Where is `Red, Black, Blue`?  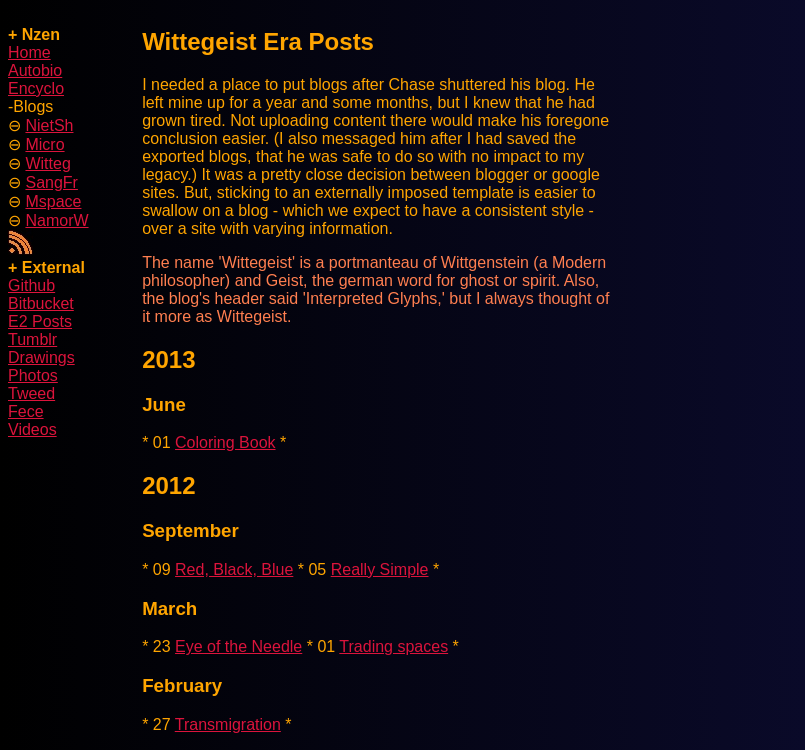
Red, Black, Blue is located at coordinates (234, 569).